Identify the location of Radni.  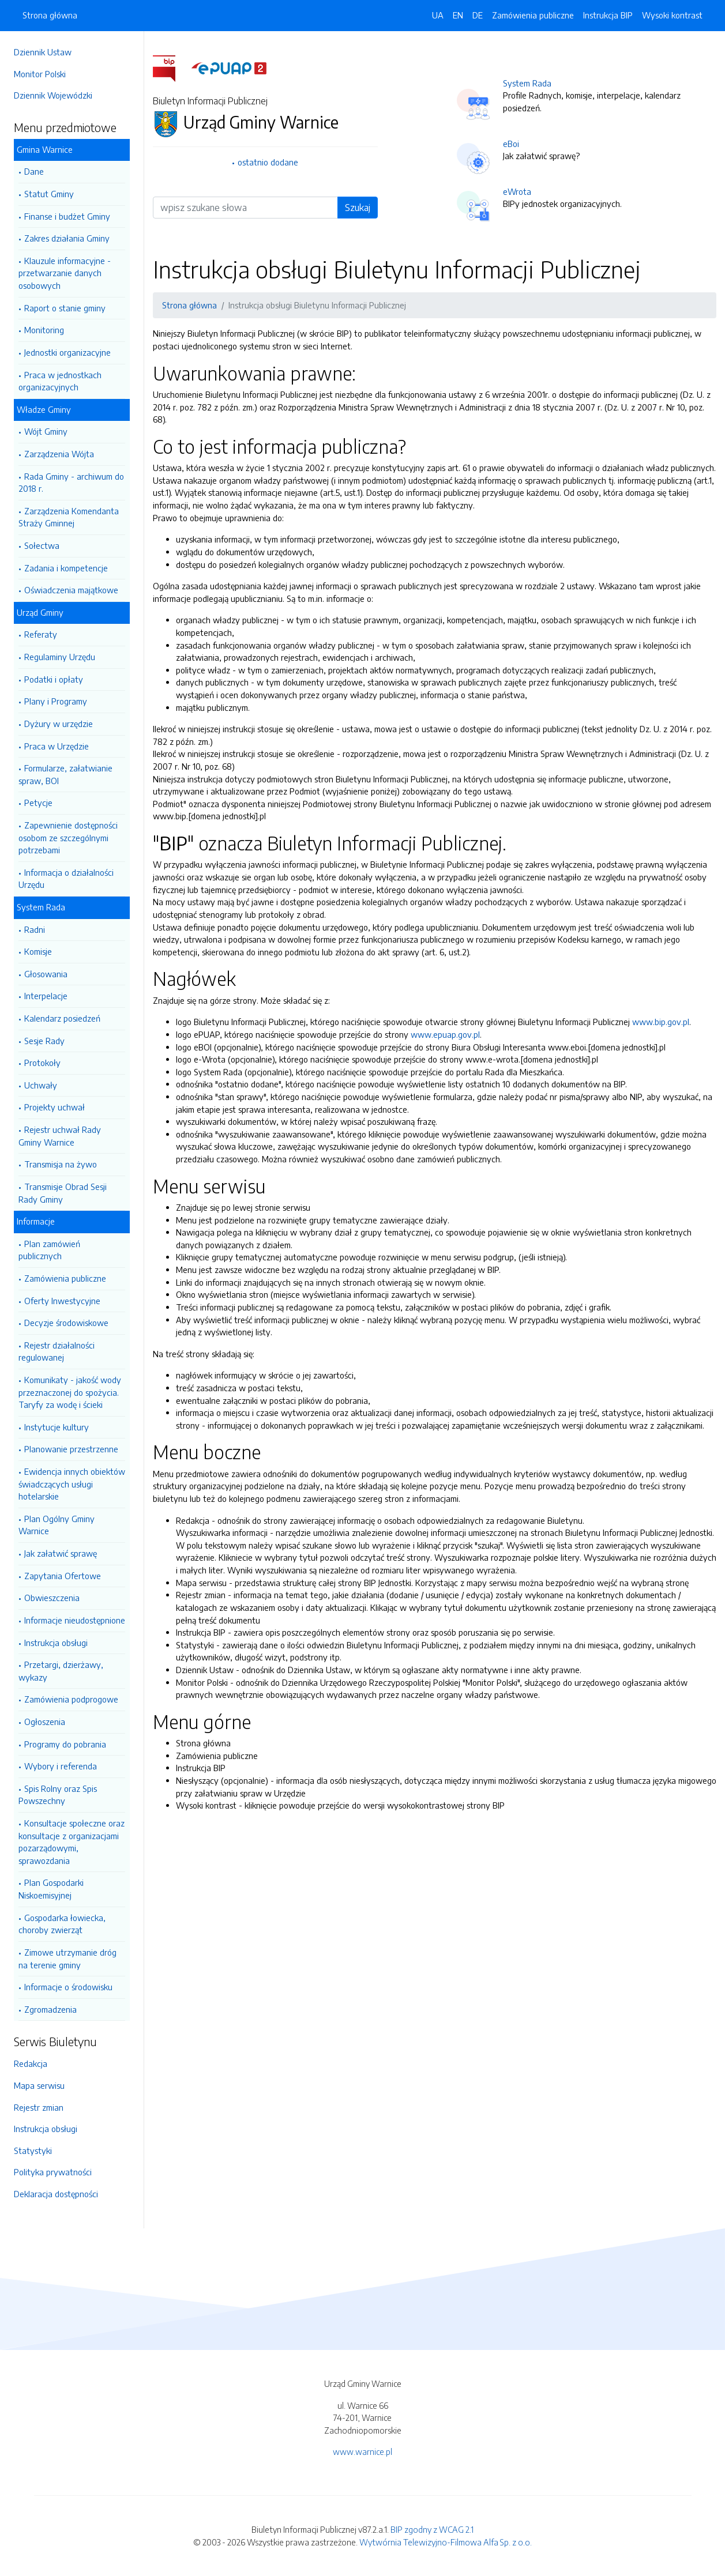
(34, 929).